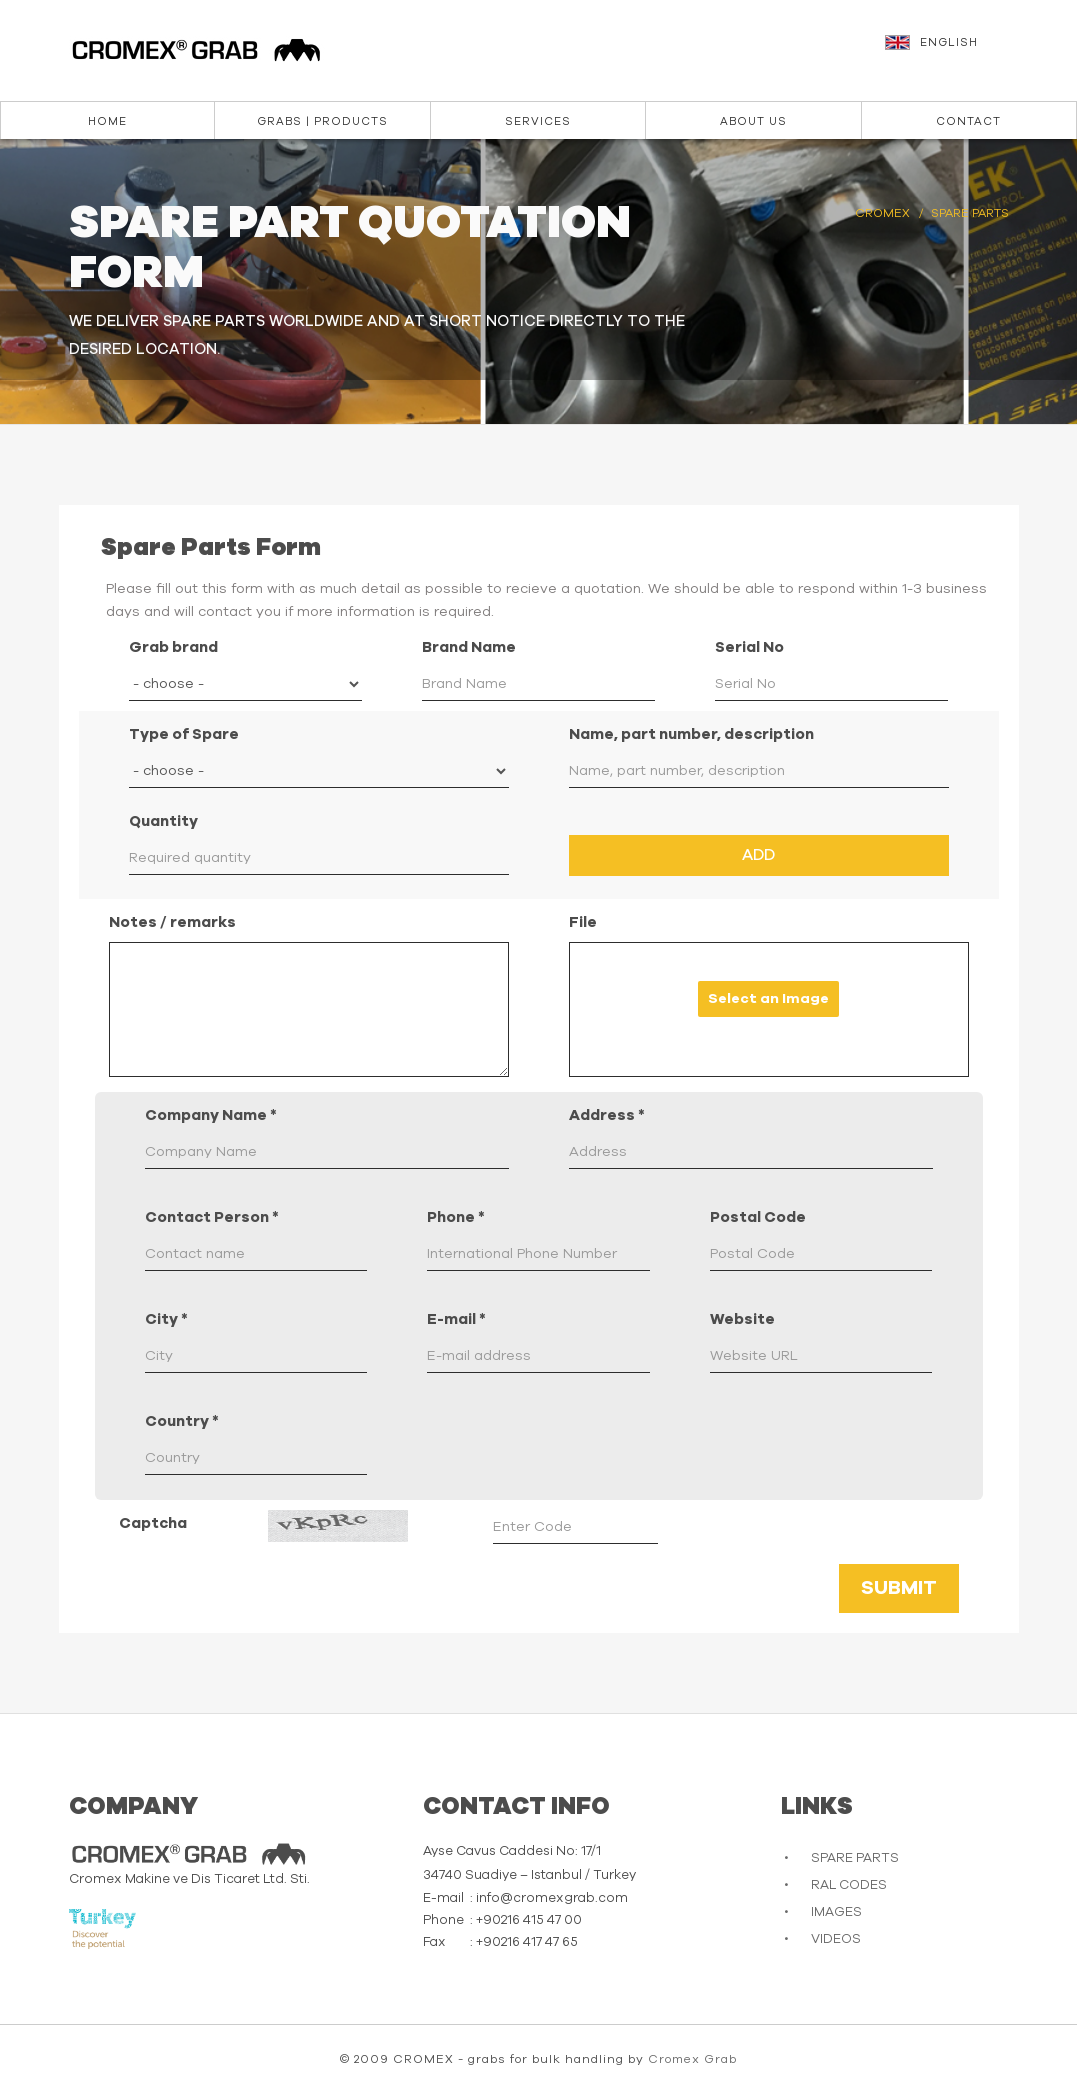 The image size is (1077, 2089). Describe the element at coordinates (749, 647) in the screenshot. I see `Serial No` at that location.